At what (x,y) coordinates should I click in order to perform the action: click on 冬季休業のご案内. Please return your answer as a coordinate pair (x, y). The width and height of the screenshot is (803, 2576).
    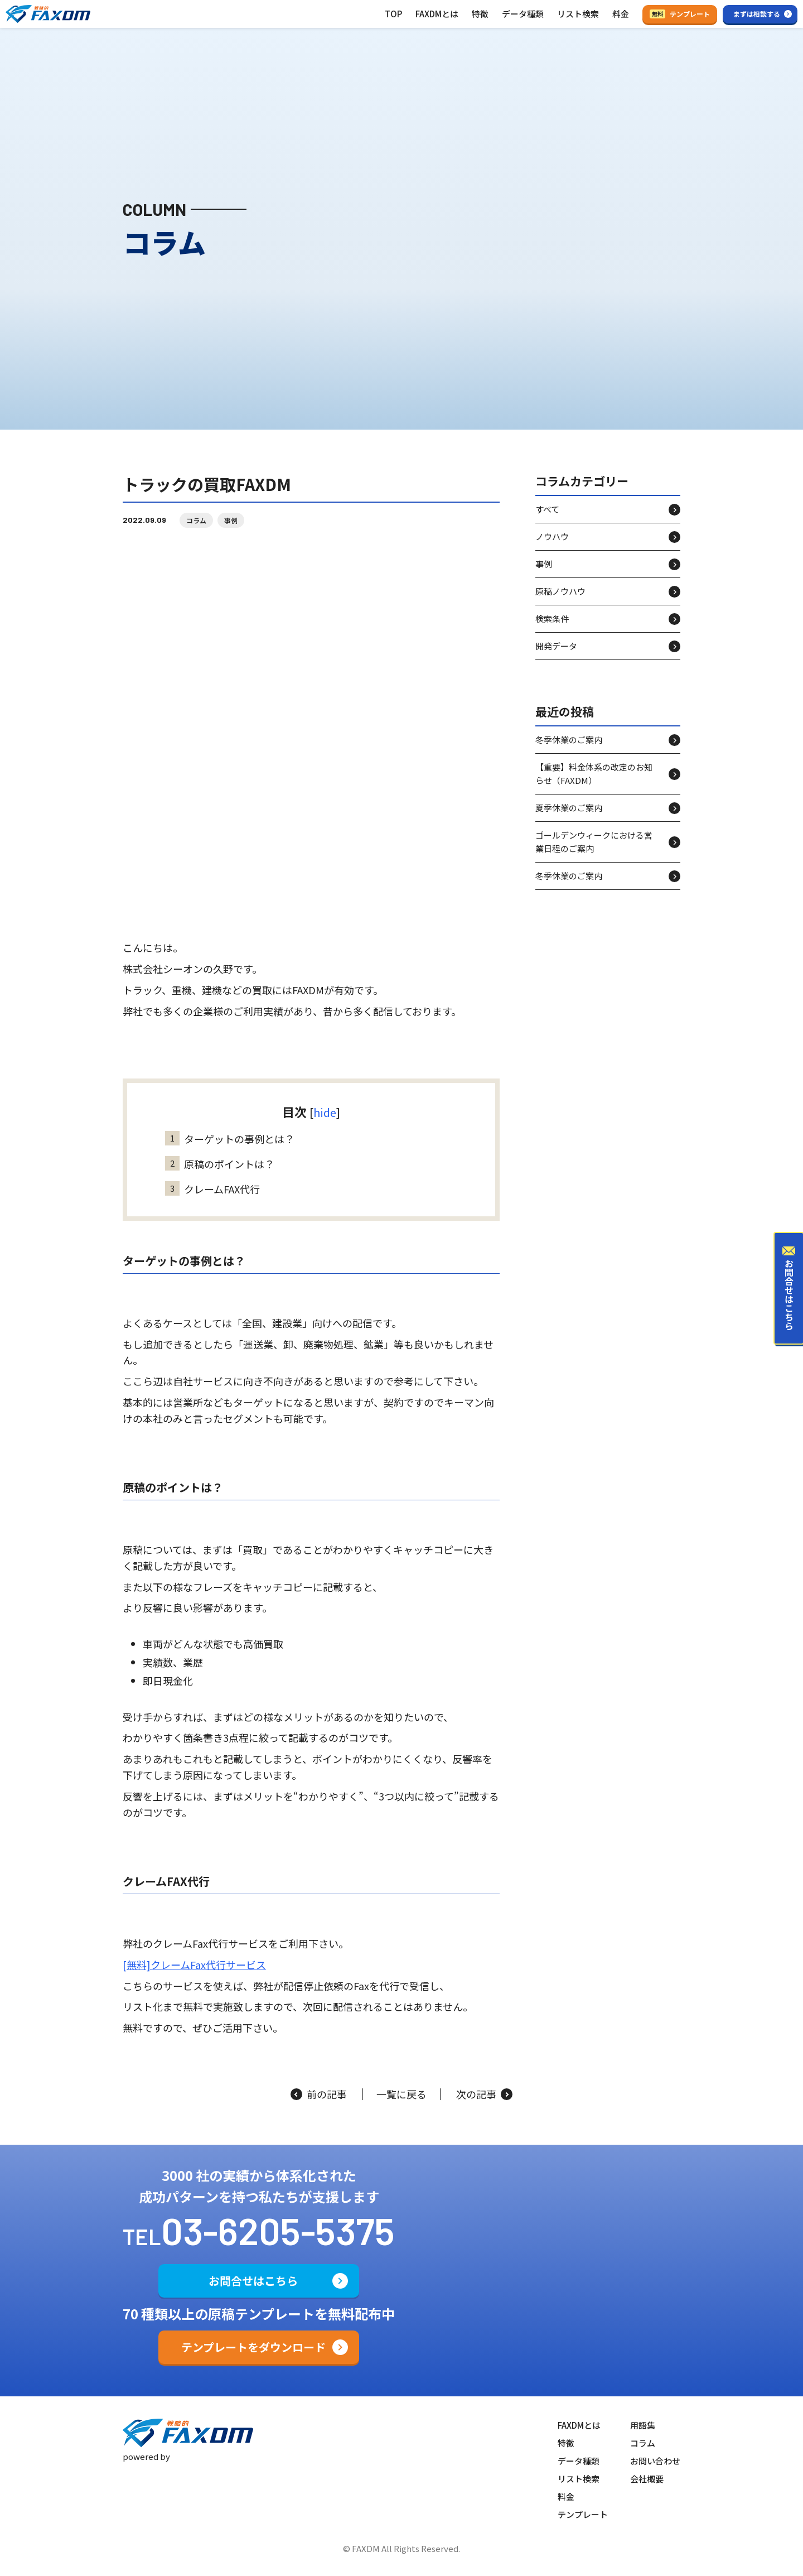
    Looking at the image, I should click on (568, 749).